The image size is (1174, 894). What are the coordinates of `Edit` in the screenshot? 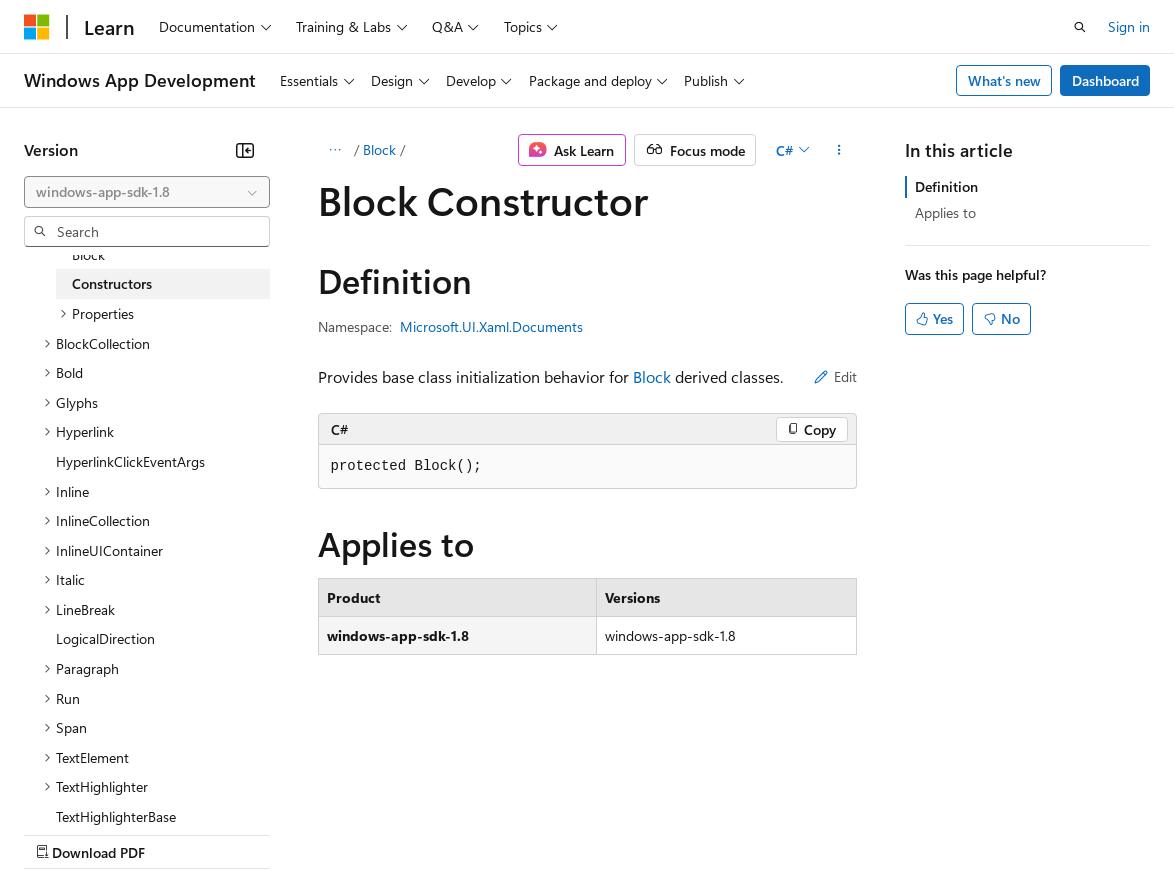 It's located at (835, 376).